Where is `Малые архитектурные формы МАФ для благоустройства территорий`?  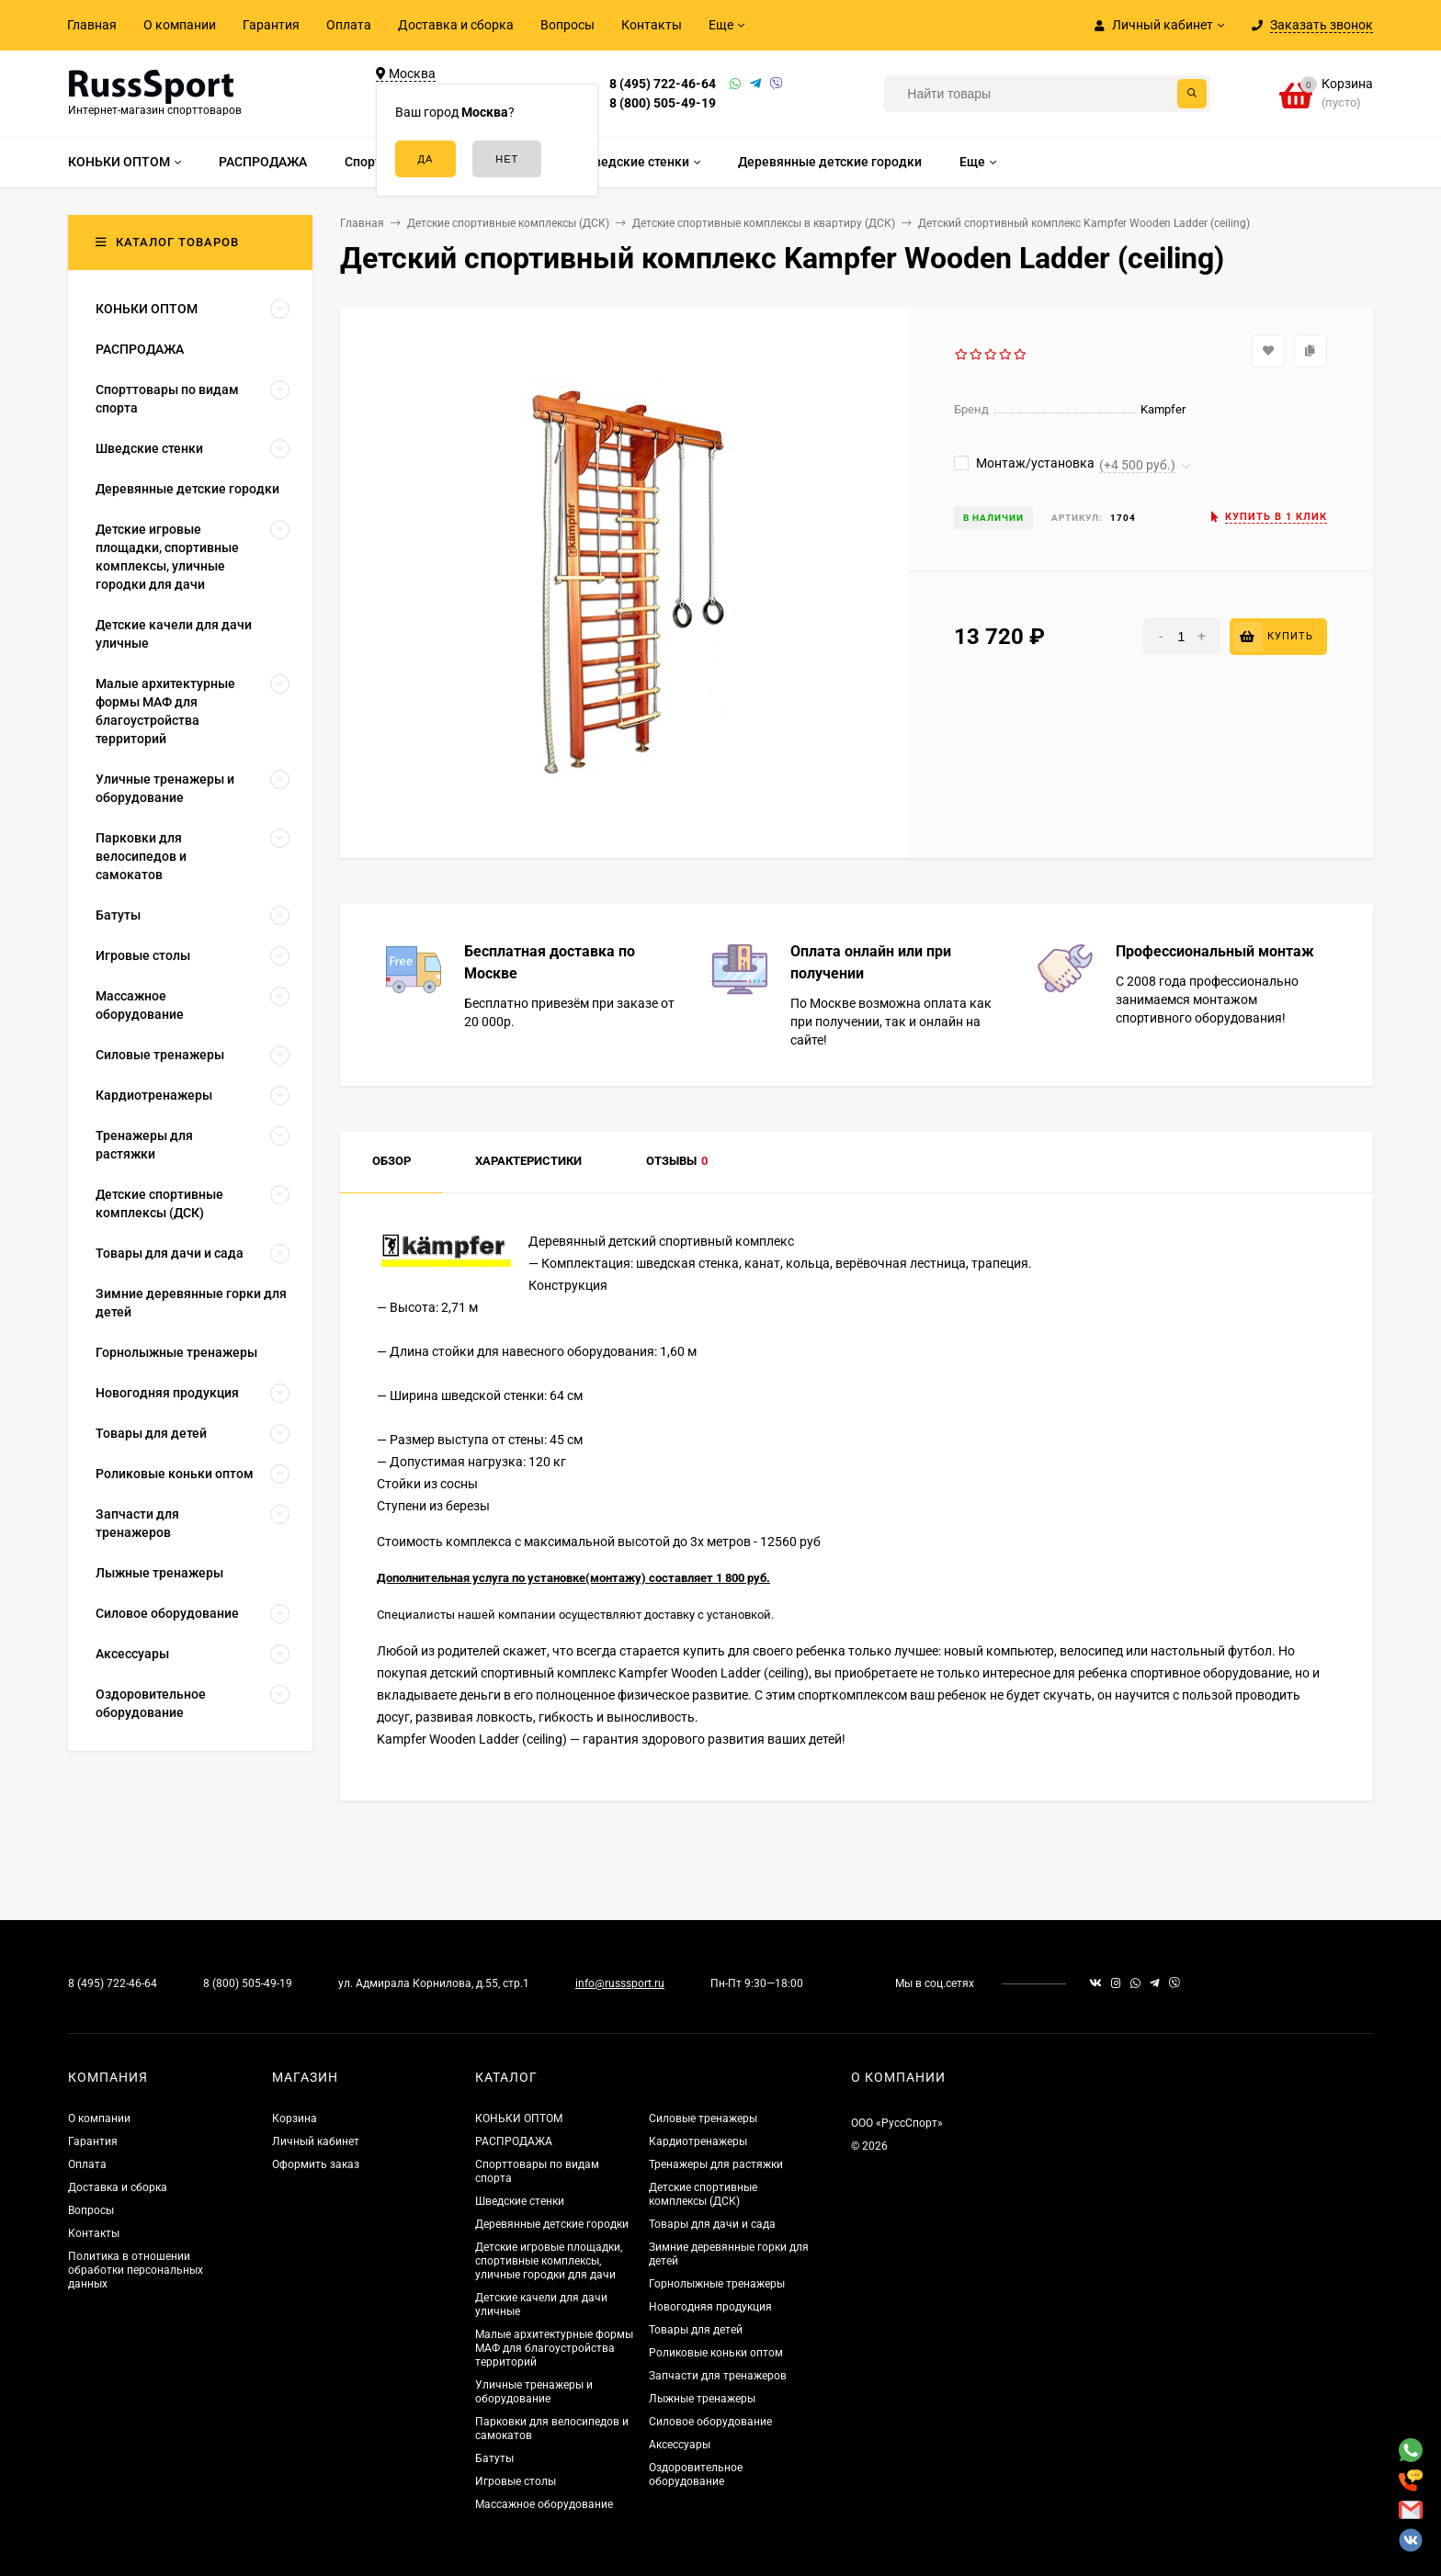 Малые архитектурные формы МАФ для благоустройства территорий is located at coordinates (554, 2348).